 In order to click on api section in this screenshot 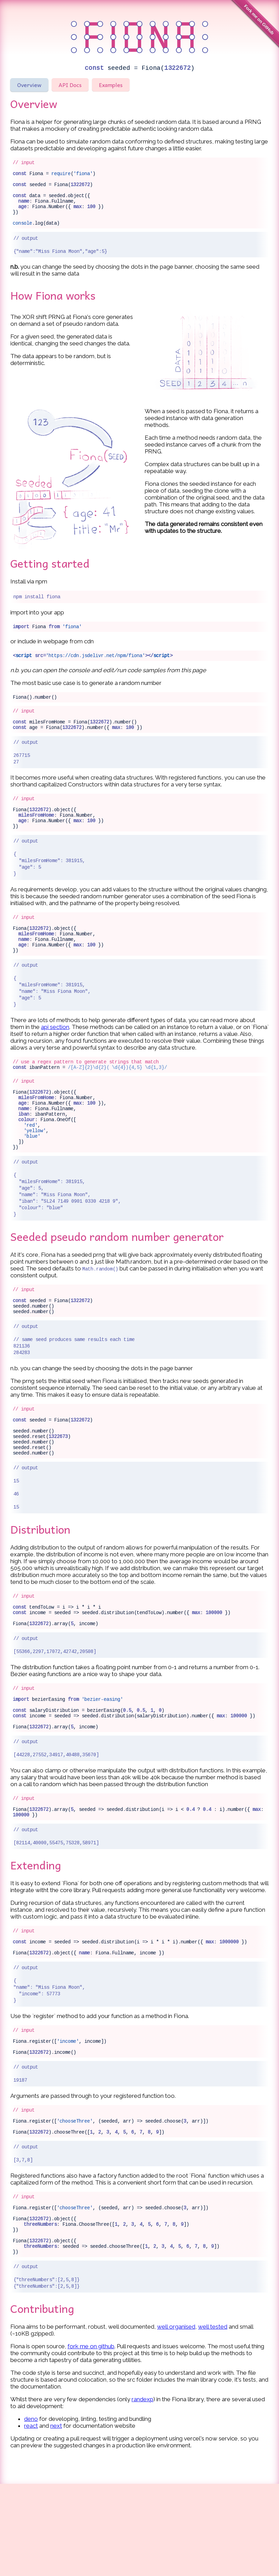, I will do `click(55, 1055)`.